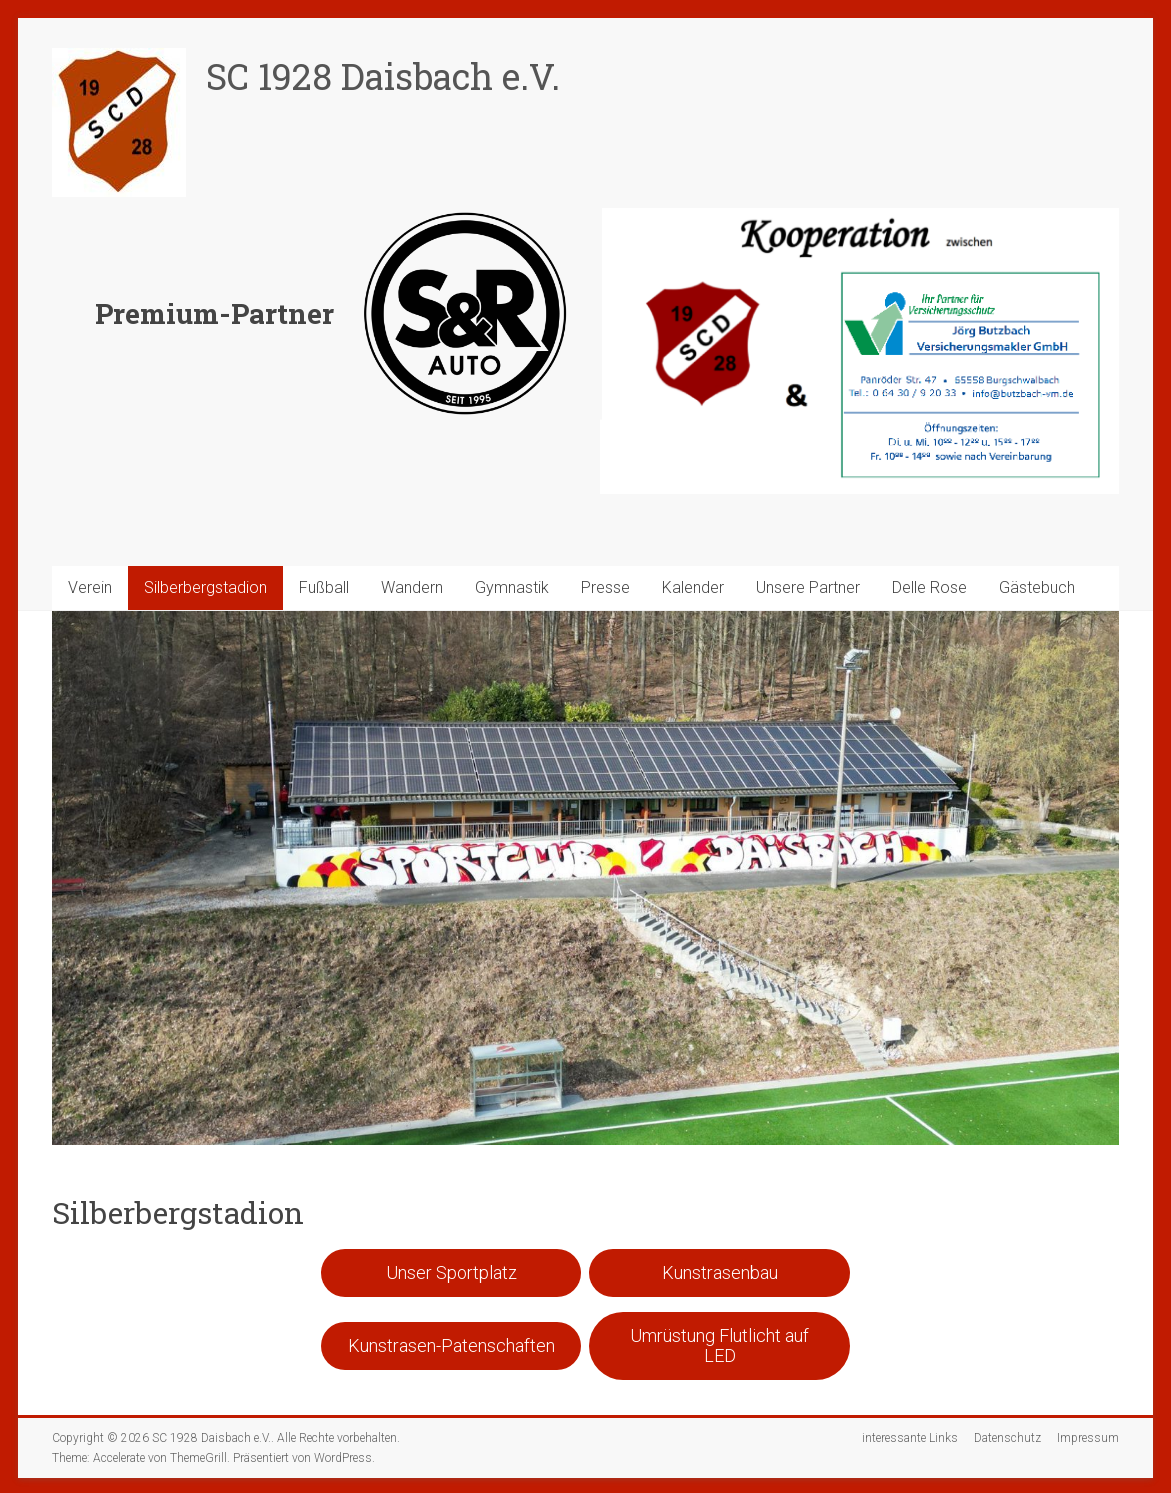  What do you see at coordinates (1007, 1438) in the screenshot?
I see `Datenschutz` at bounding box center [1007, 1438].